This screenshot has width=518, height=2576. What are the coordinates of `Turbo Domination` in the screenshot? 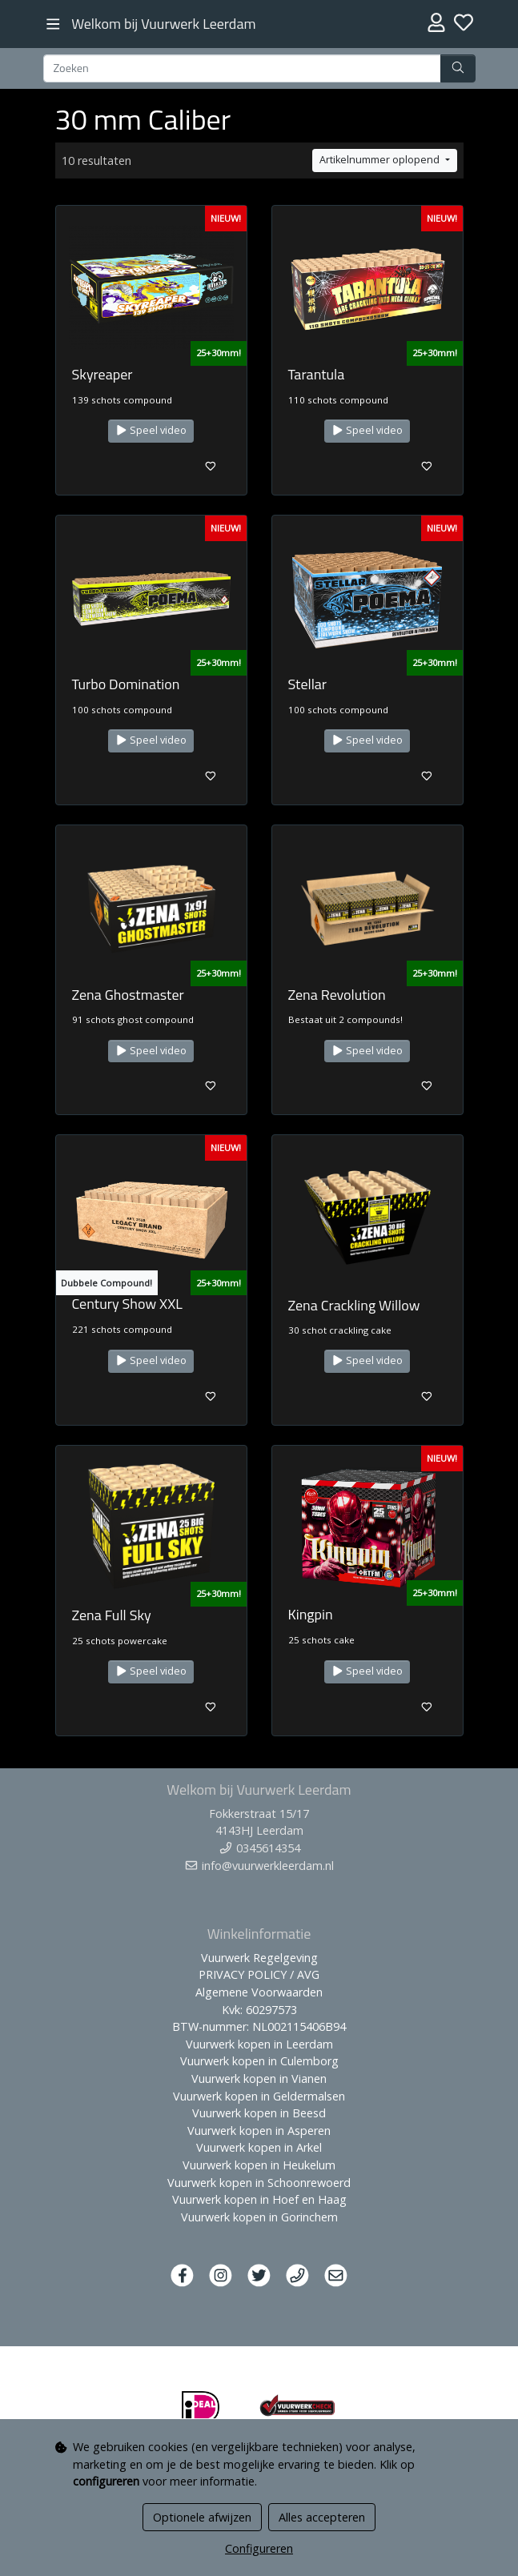 It's located at (126, 684).